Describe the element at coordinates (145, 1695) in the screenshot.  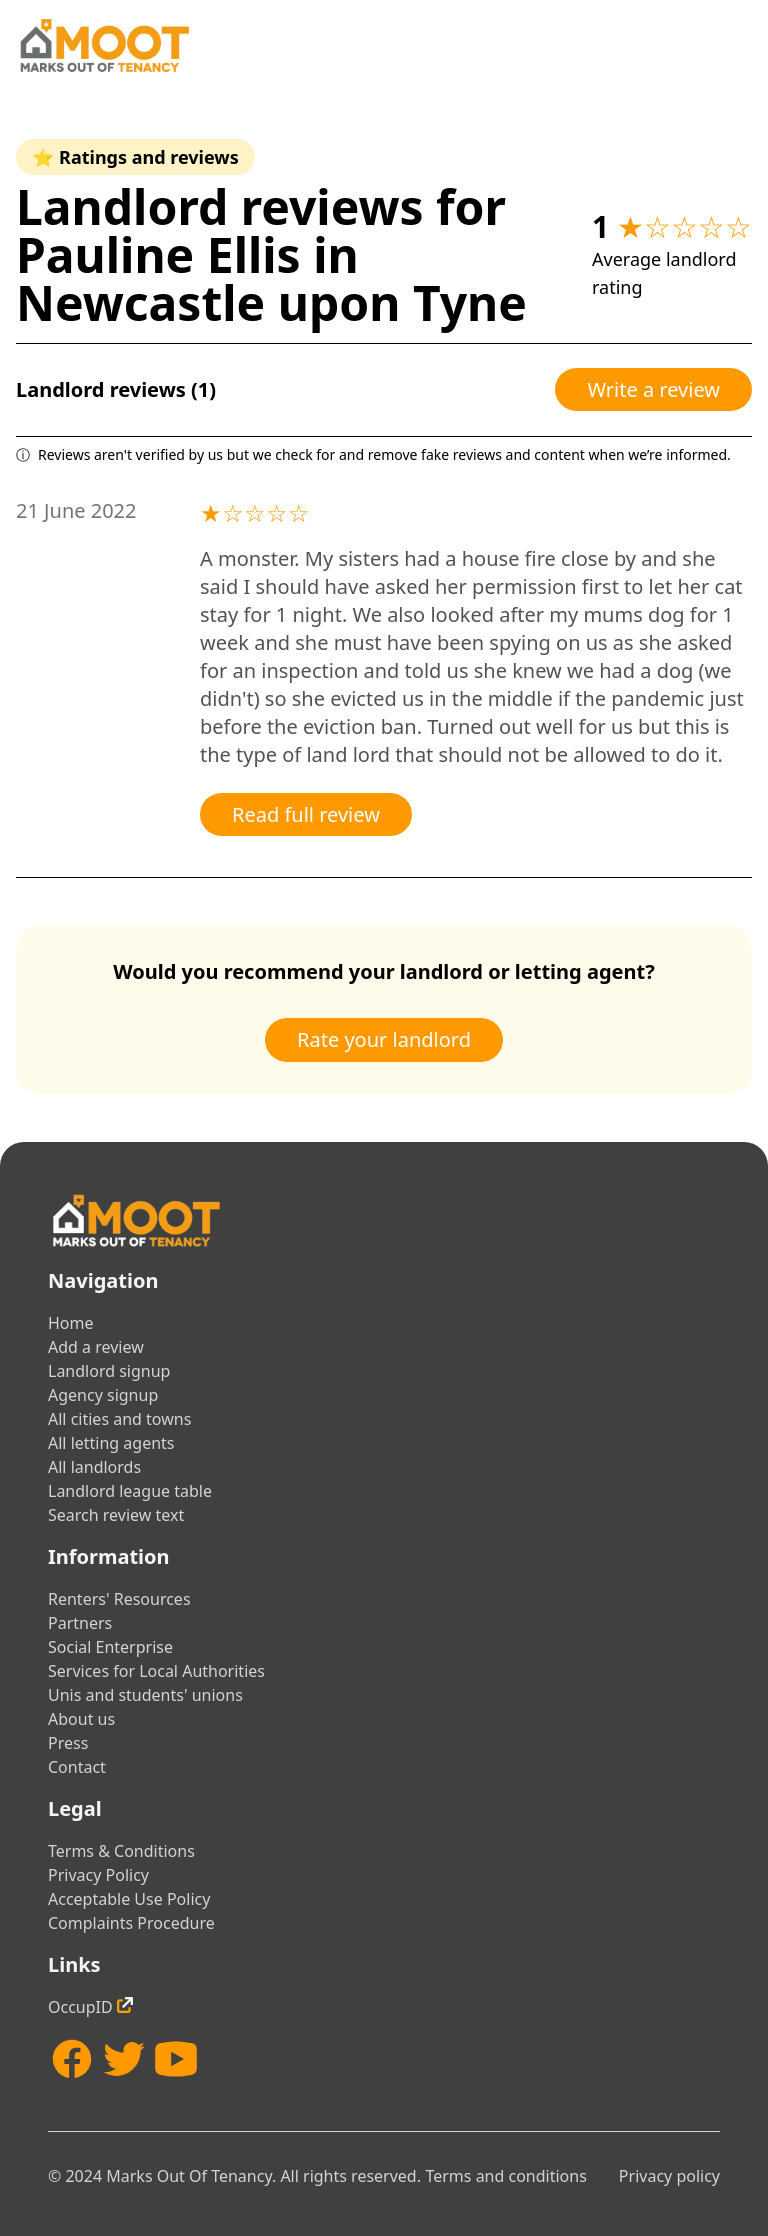
I see `Unis and students' unions` at that location.